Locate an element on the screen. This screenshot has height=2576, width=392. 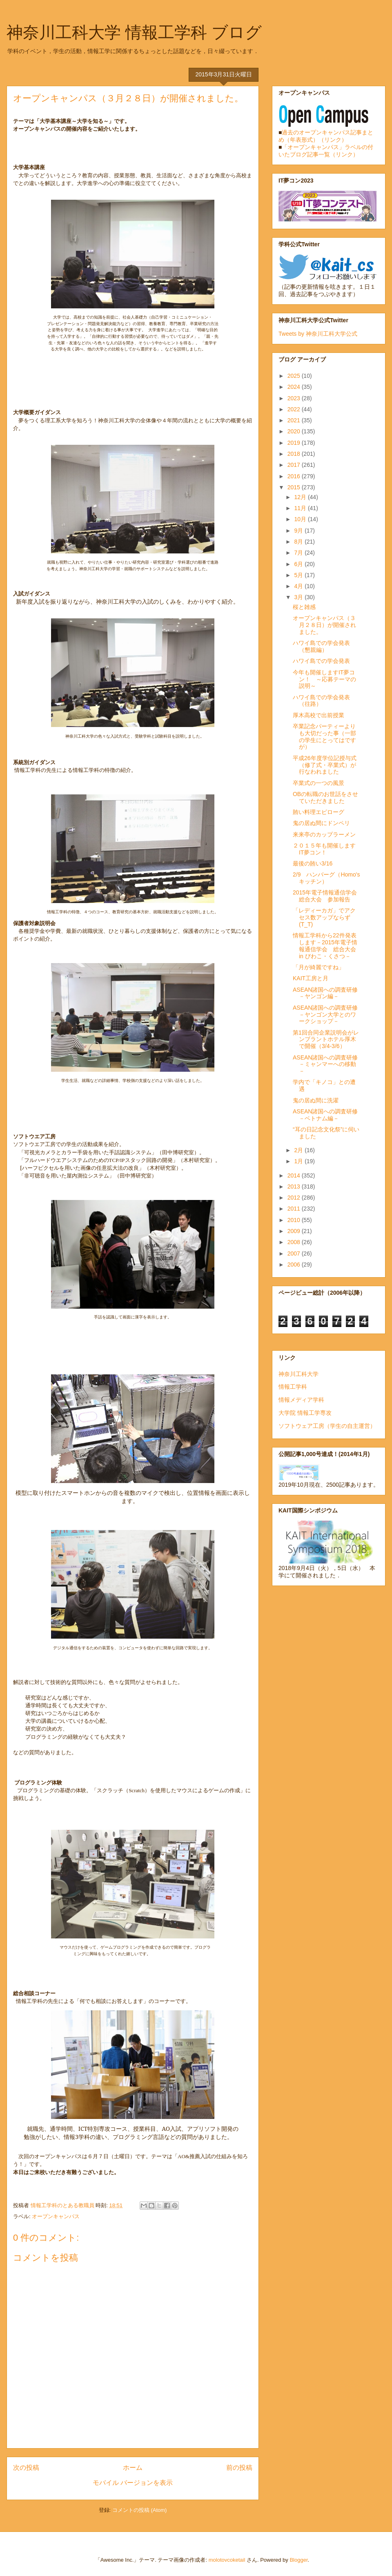
ハワイ島での学会発表（往路） is located at coordinates (321, 700).